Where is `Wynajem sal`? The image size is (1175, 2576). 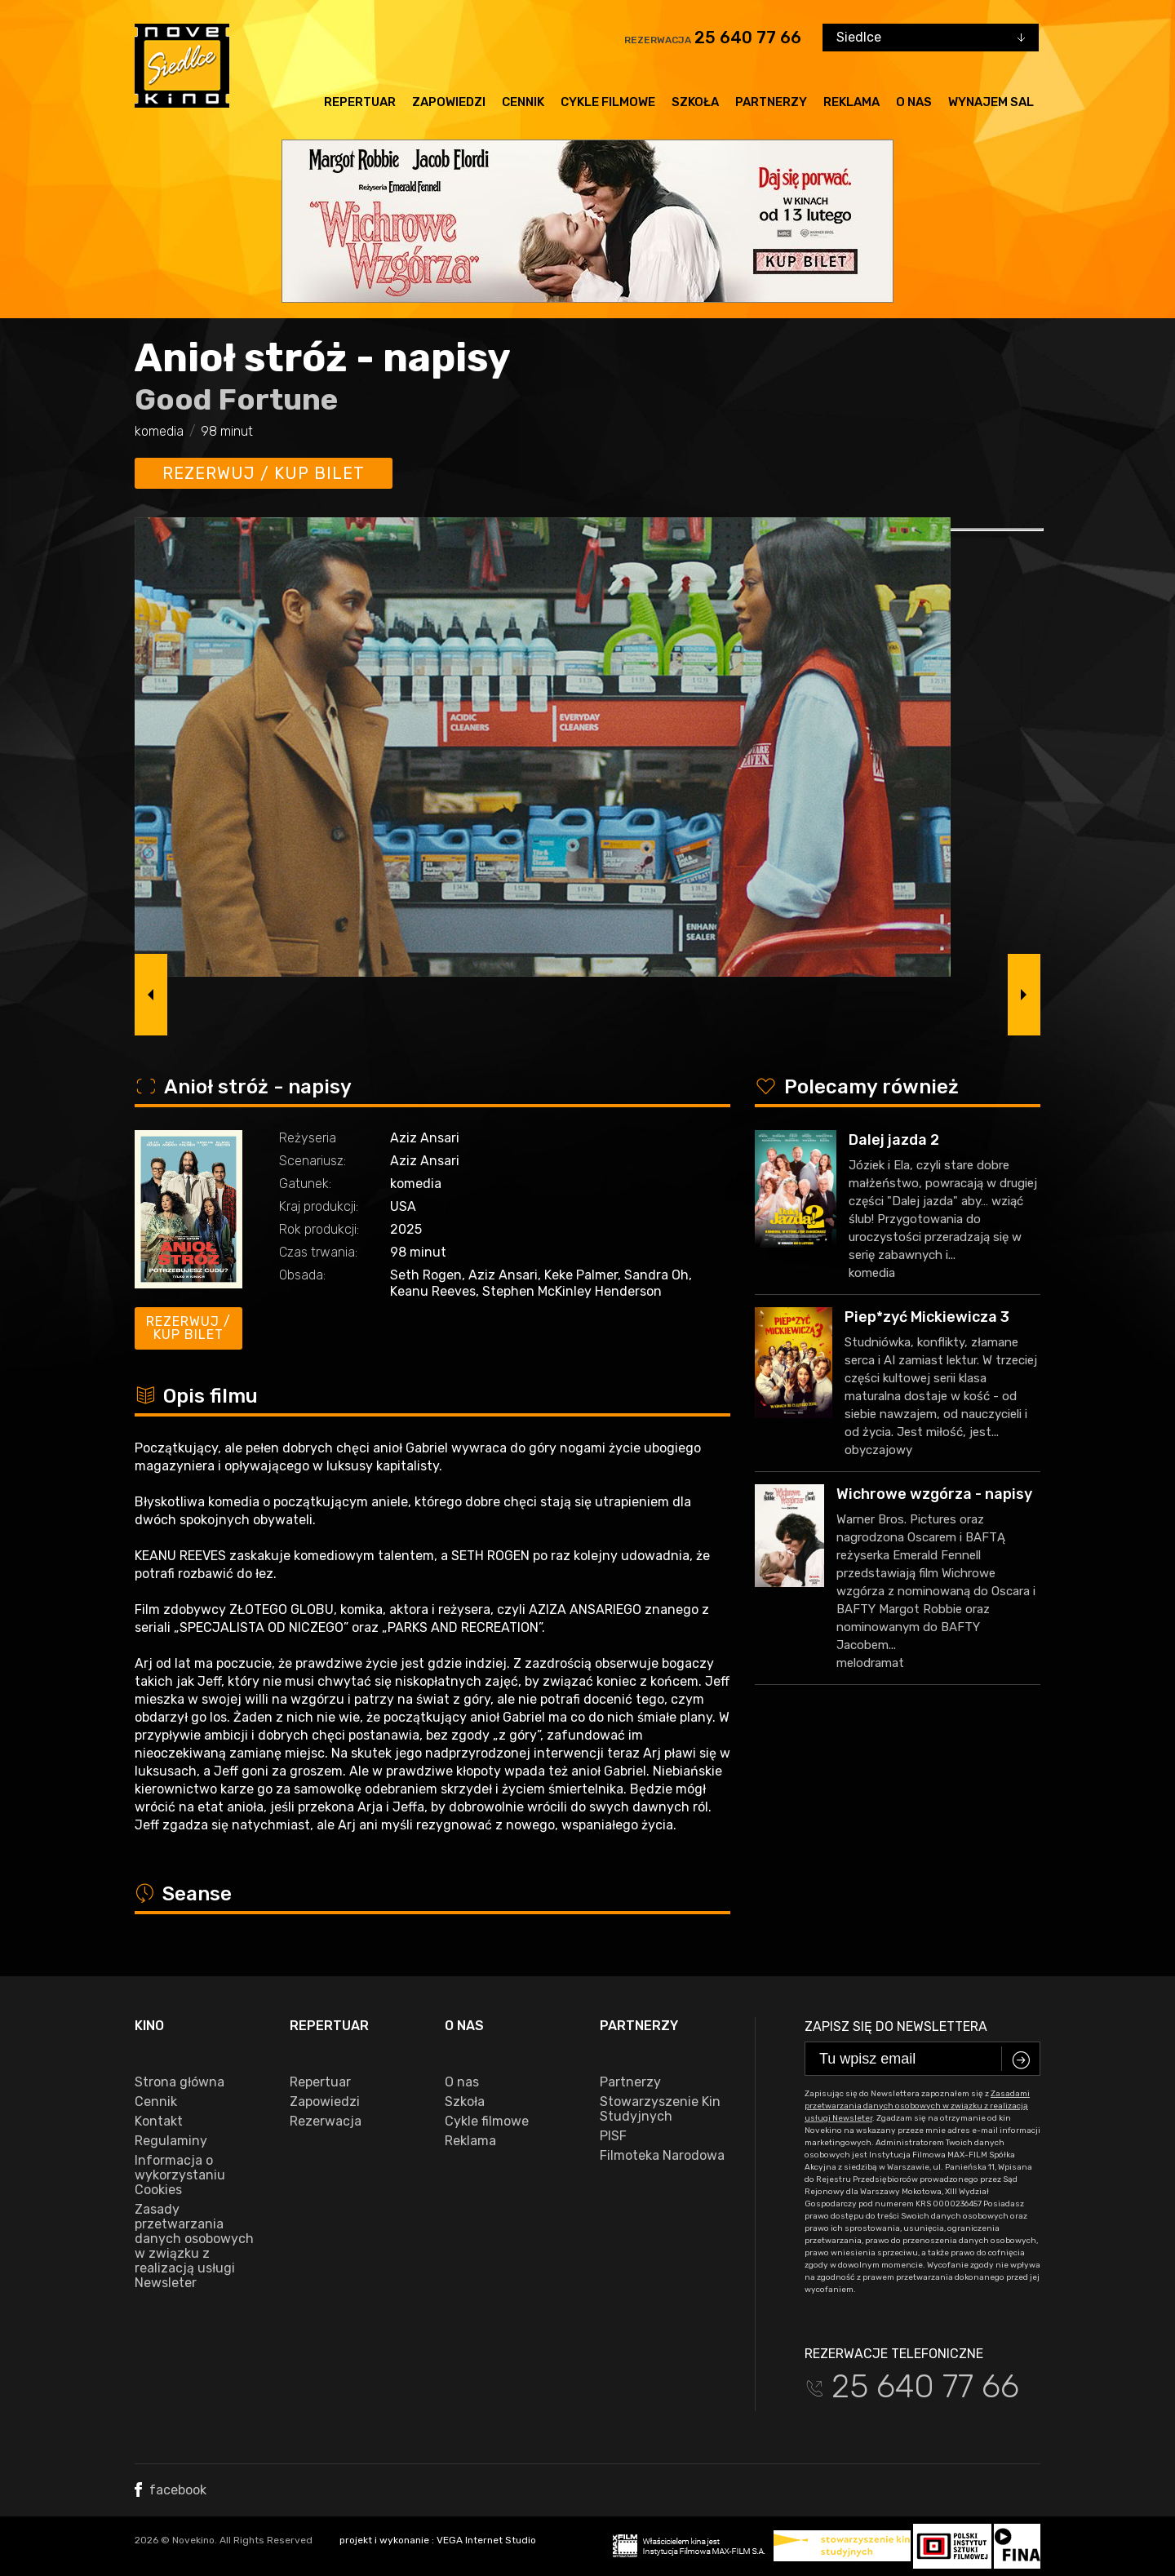 Wynajem sal is located at coordinates (991, 102).